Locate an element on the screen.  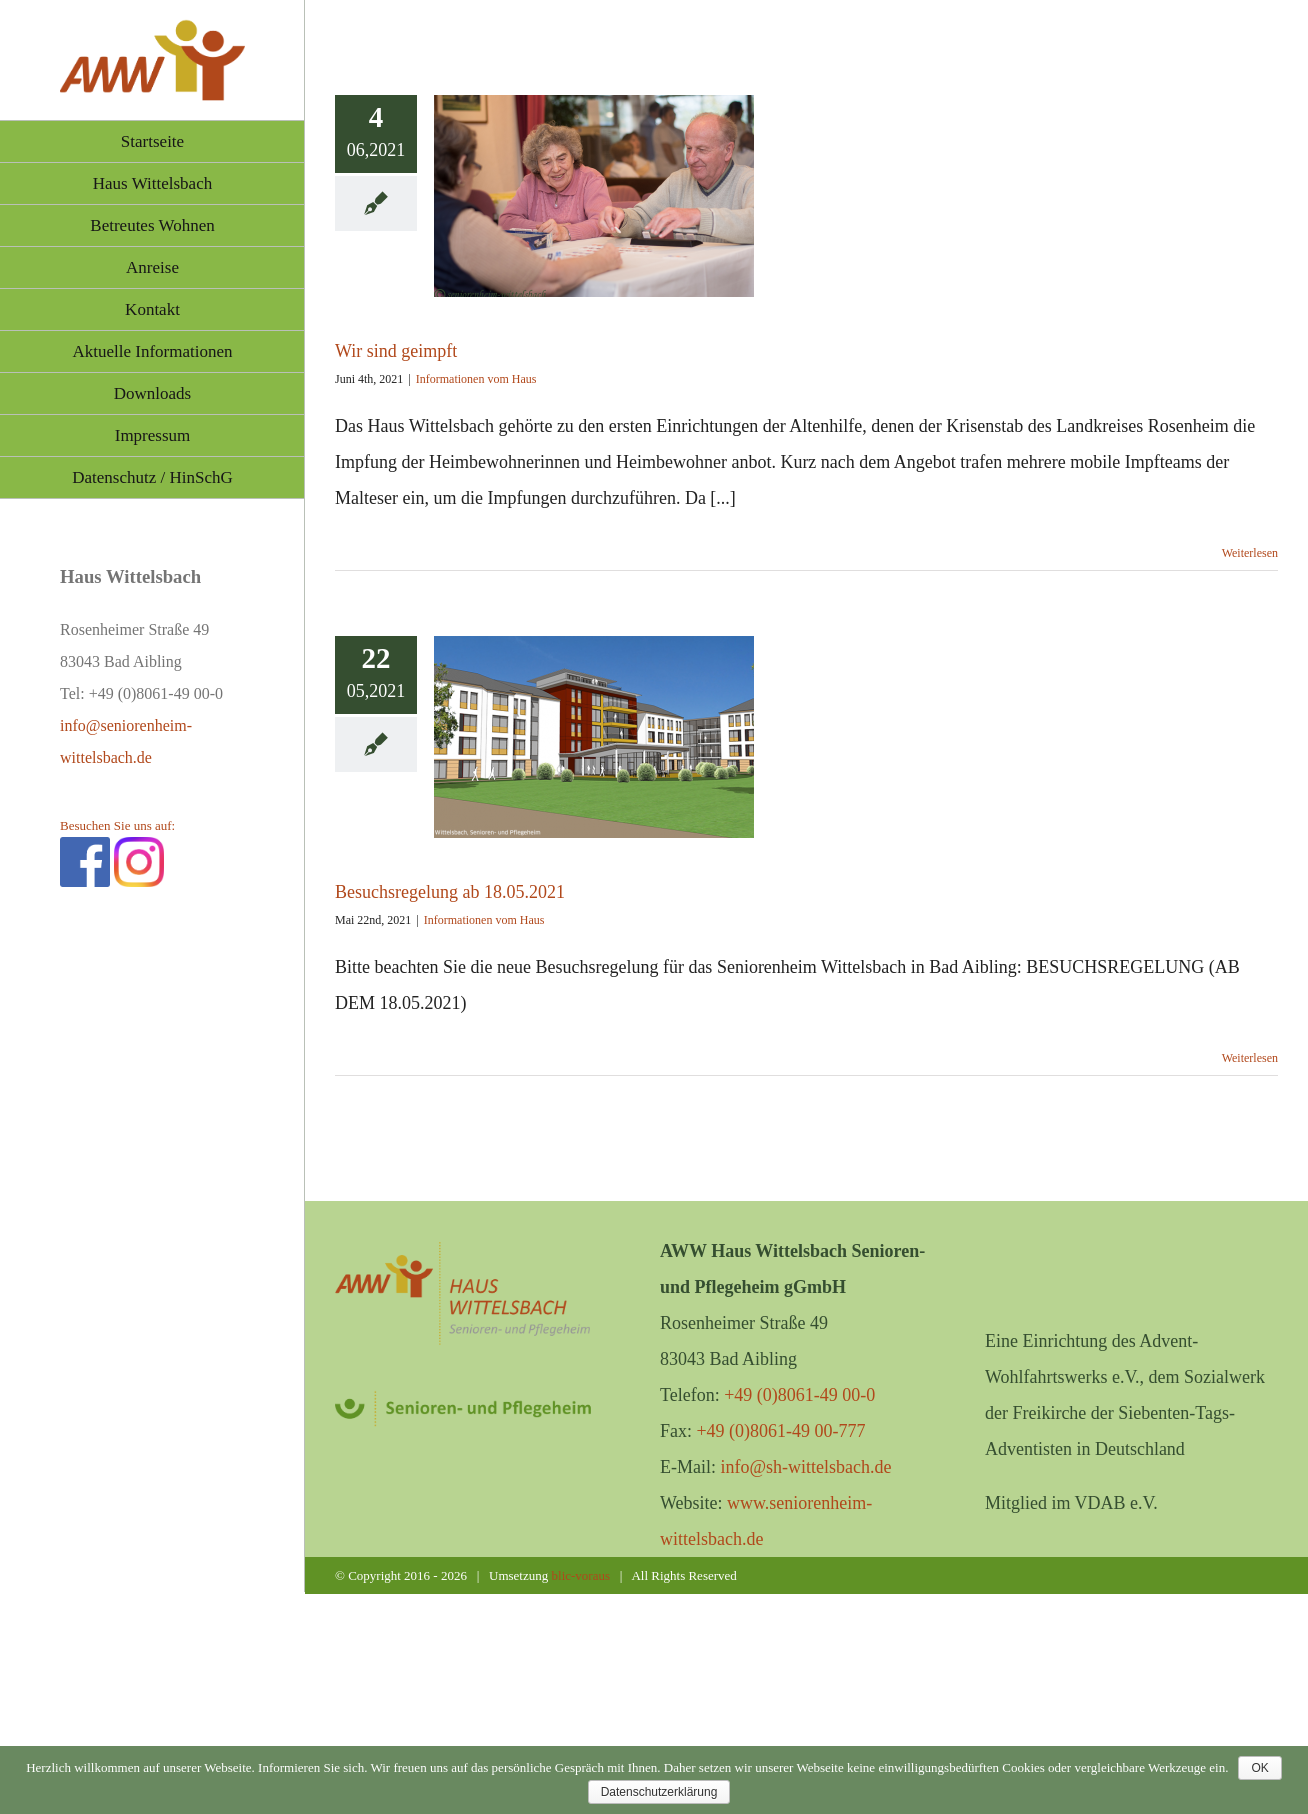
Weiterlesen [More on Besuchsregelung ab 18.05.2021] is located at coordinates (1250, 1058).